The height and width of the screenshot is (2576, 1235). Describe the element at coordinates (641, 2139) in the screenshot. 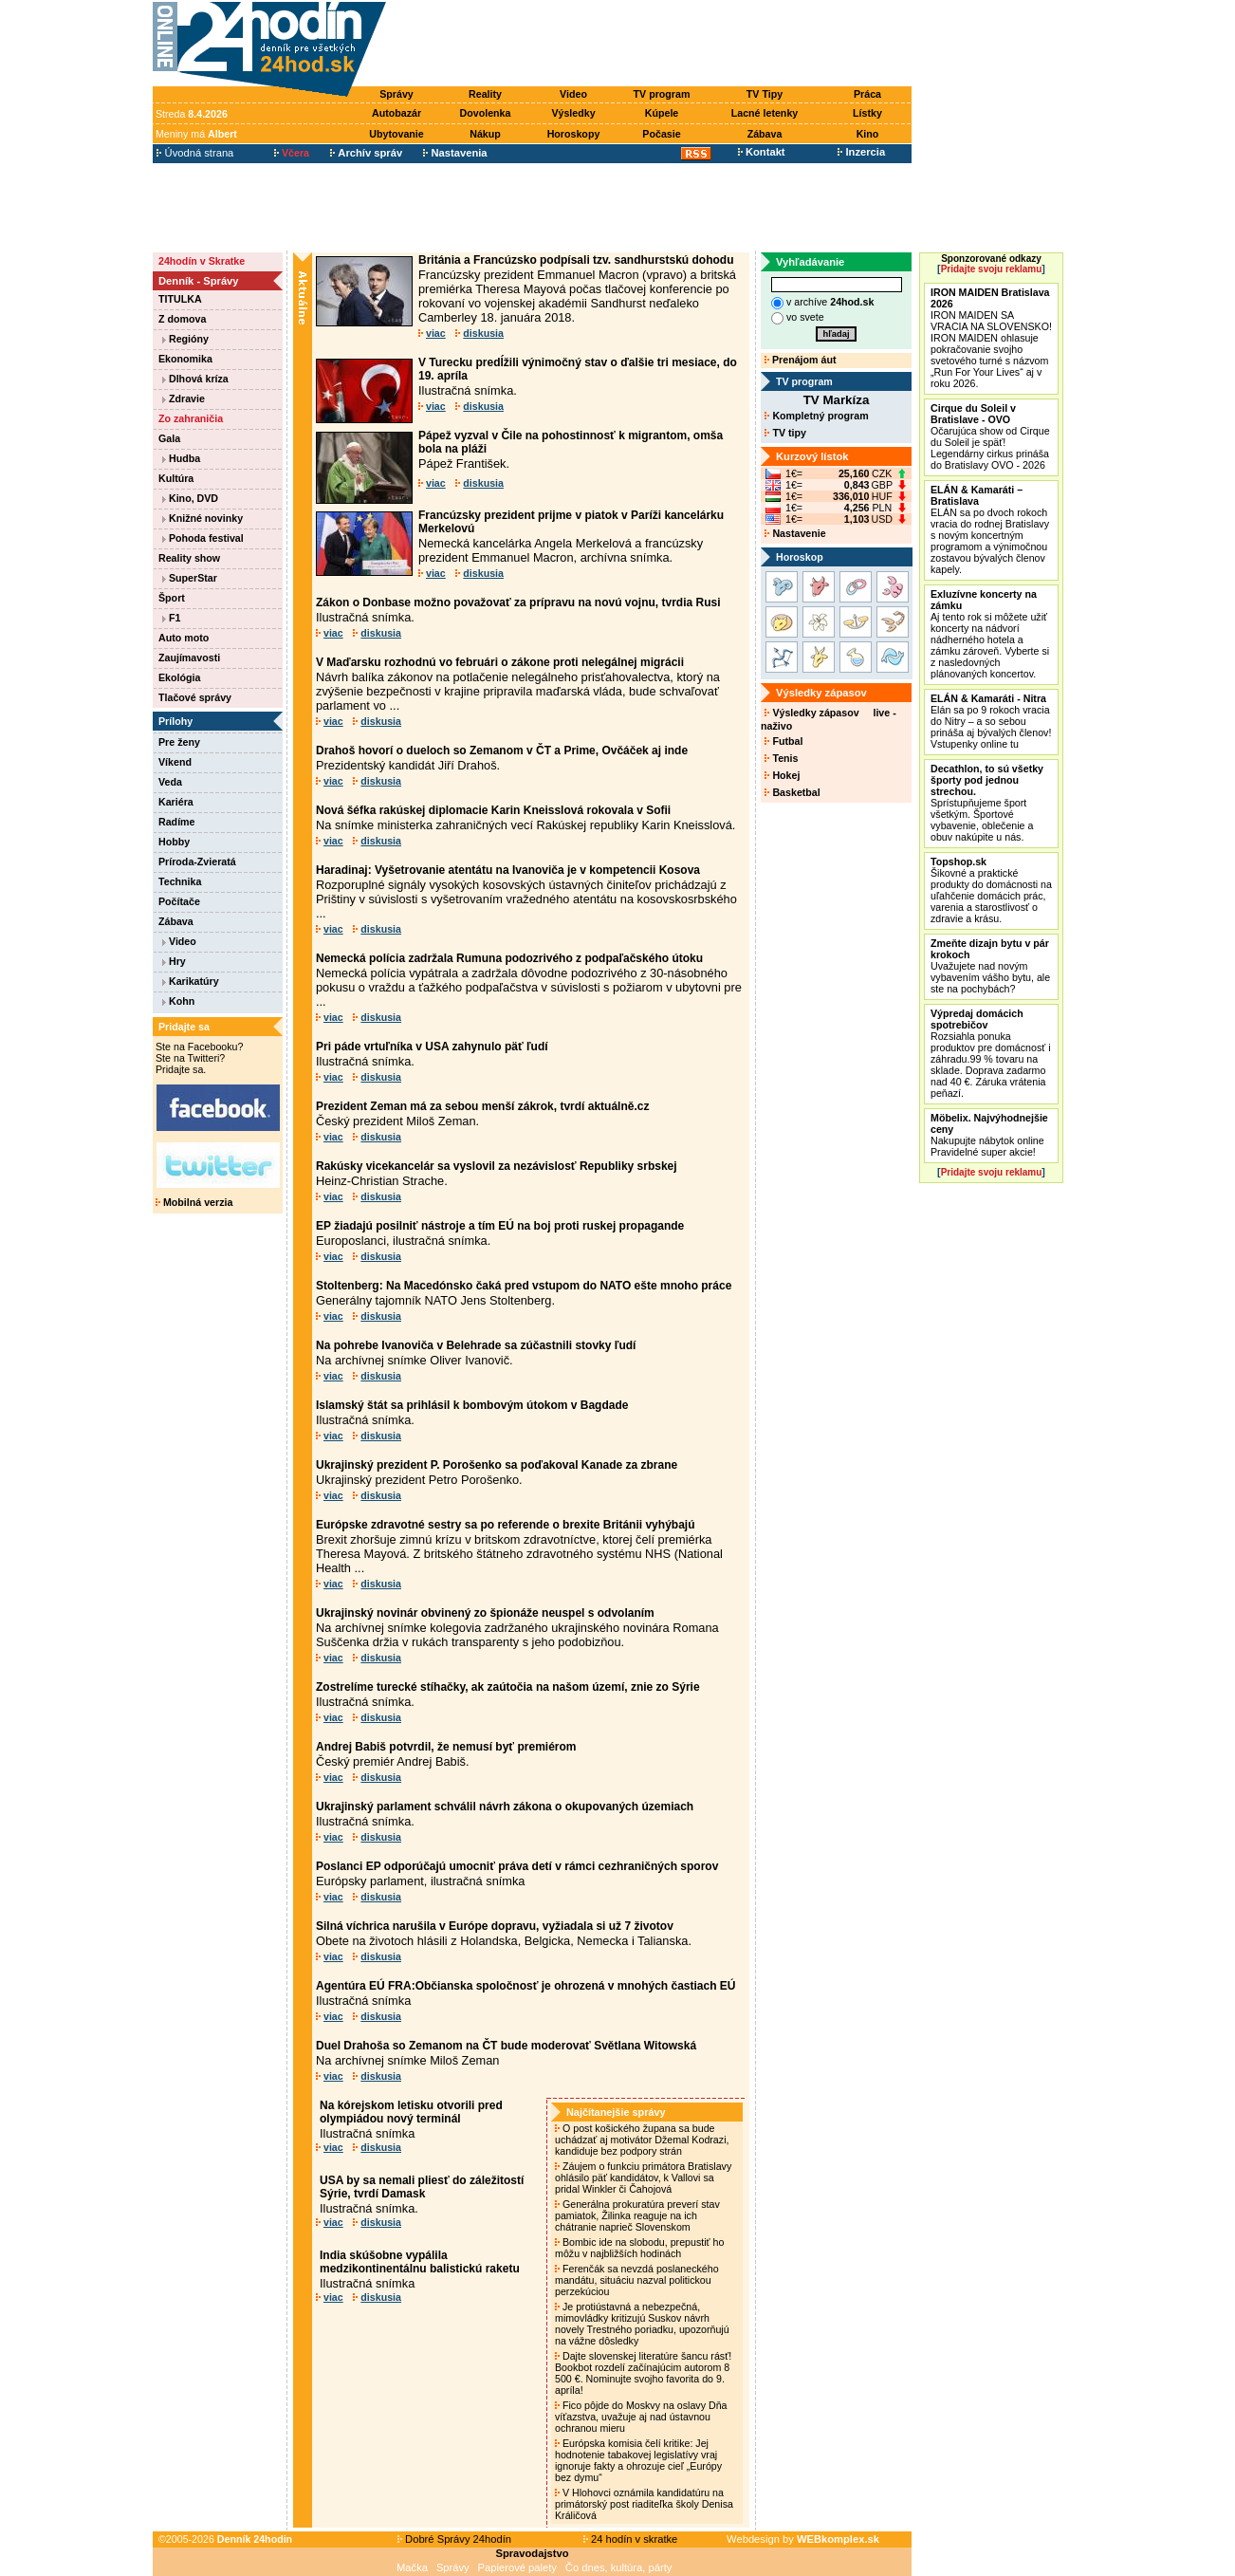

I see `O post košického župana sa bude uchádzať aj motivátor Džemal Kodrazi, kandiduje bez podpory strán` at that location.